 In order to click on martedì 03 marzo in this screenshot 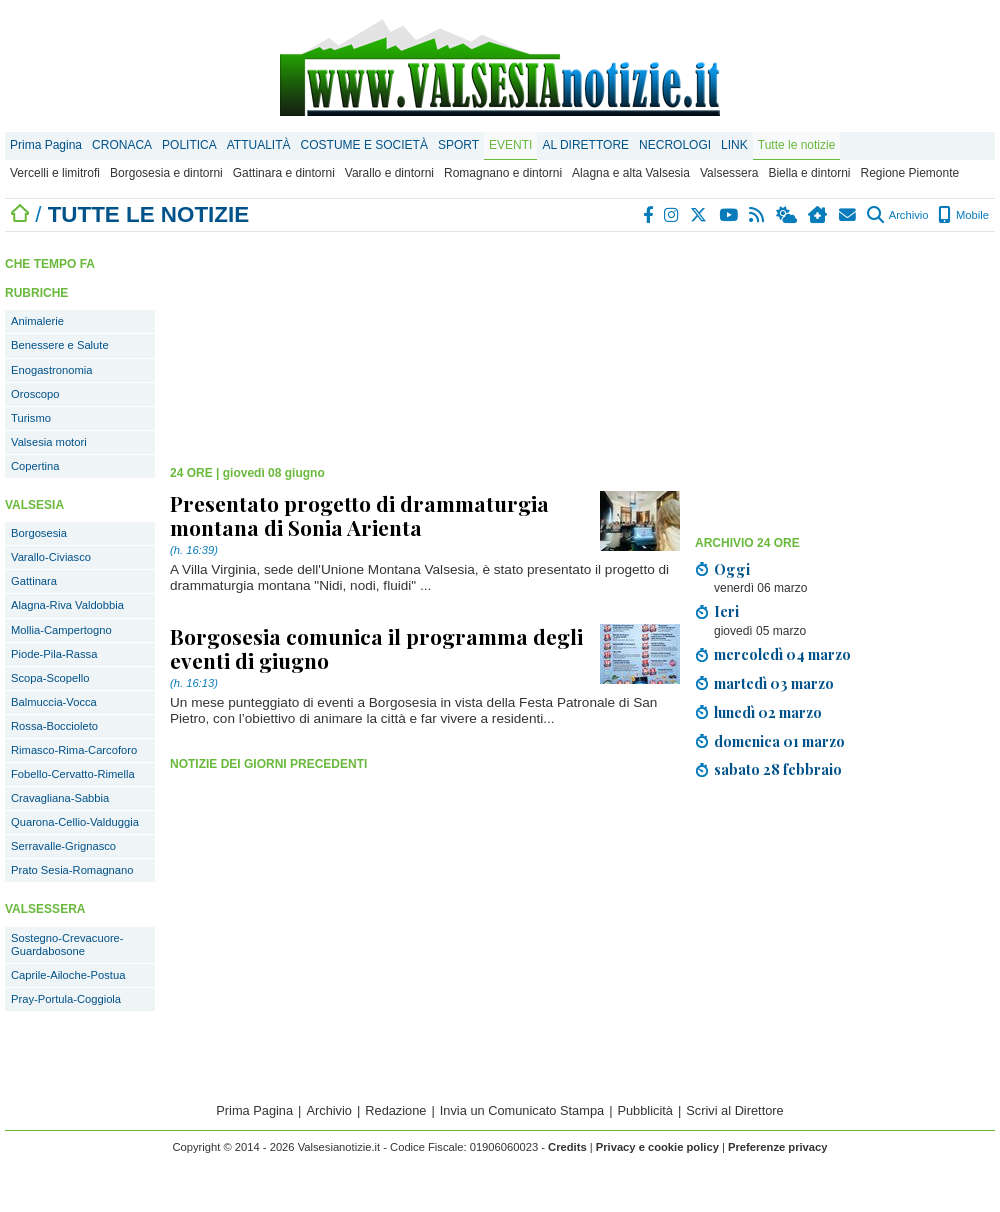, I will do `click(774, 683)`.